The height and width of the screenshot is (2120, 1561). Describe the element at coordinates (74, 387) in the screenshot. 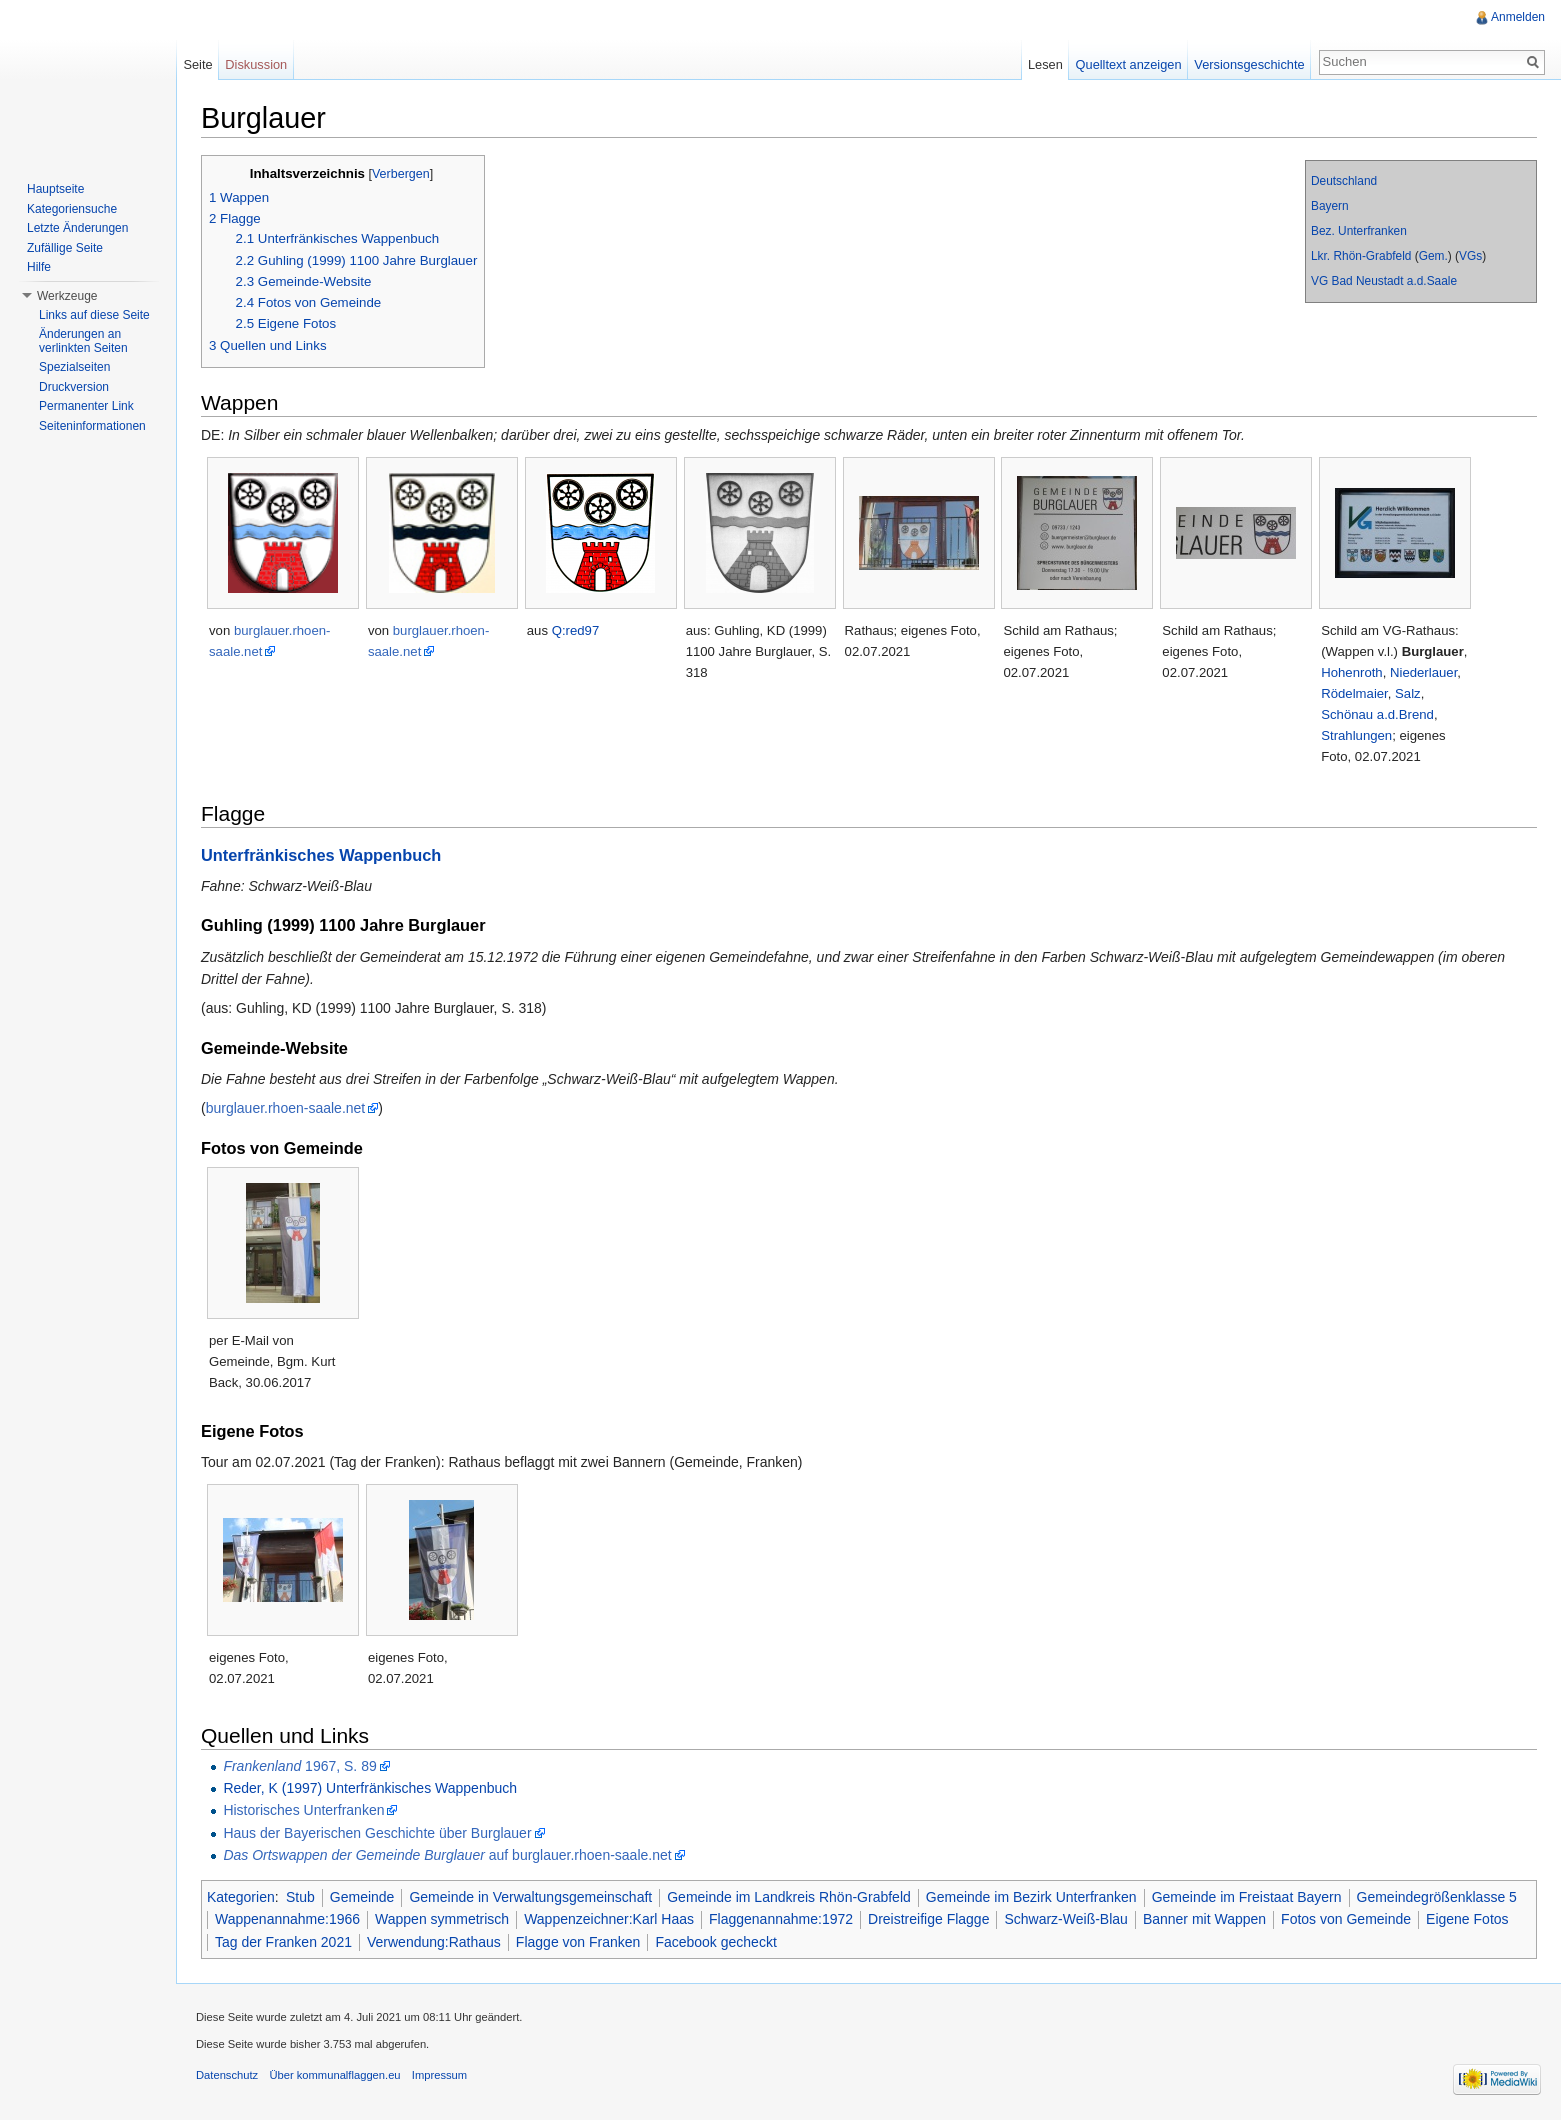

I see `Druckversion` at that location.